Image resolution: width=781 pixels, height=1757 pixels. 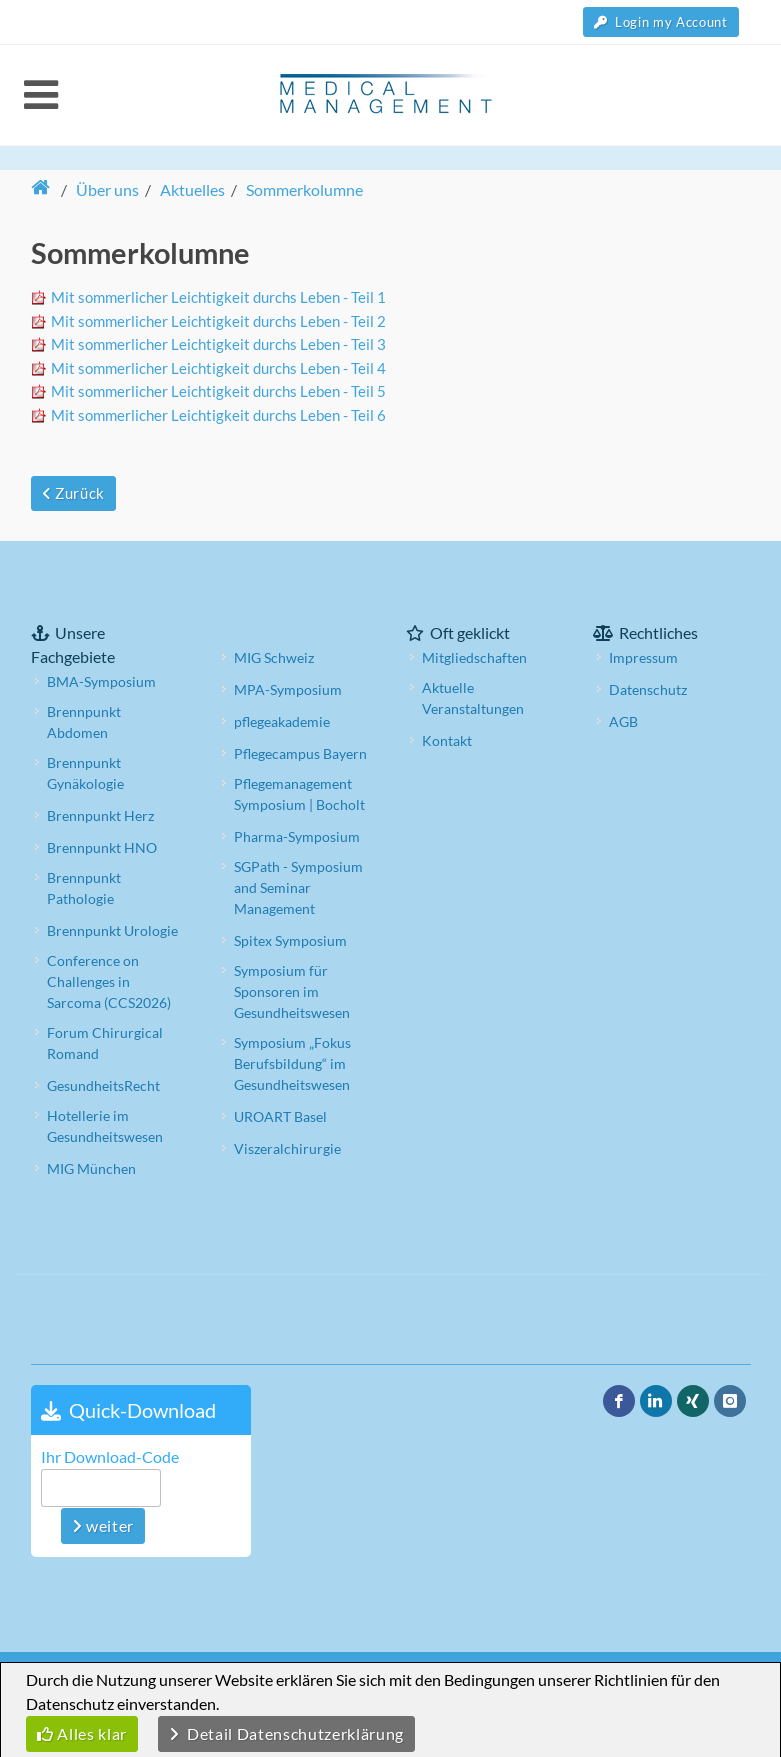 I want to click on Symposium für Sponsoren im Gesundheitswesen, so click(x=292, y=991).